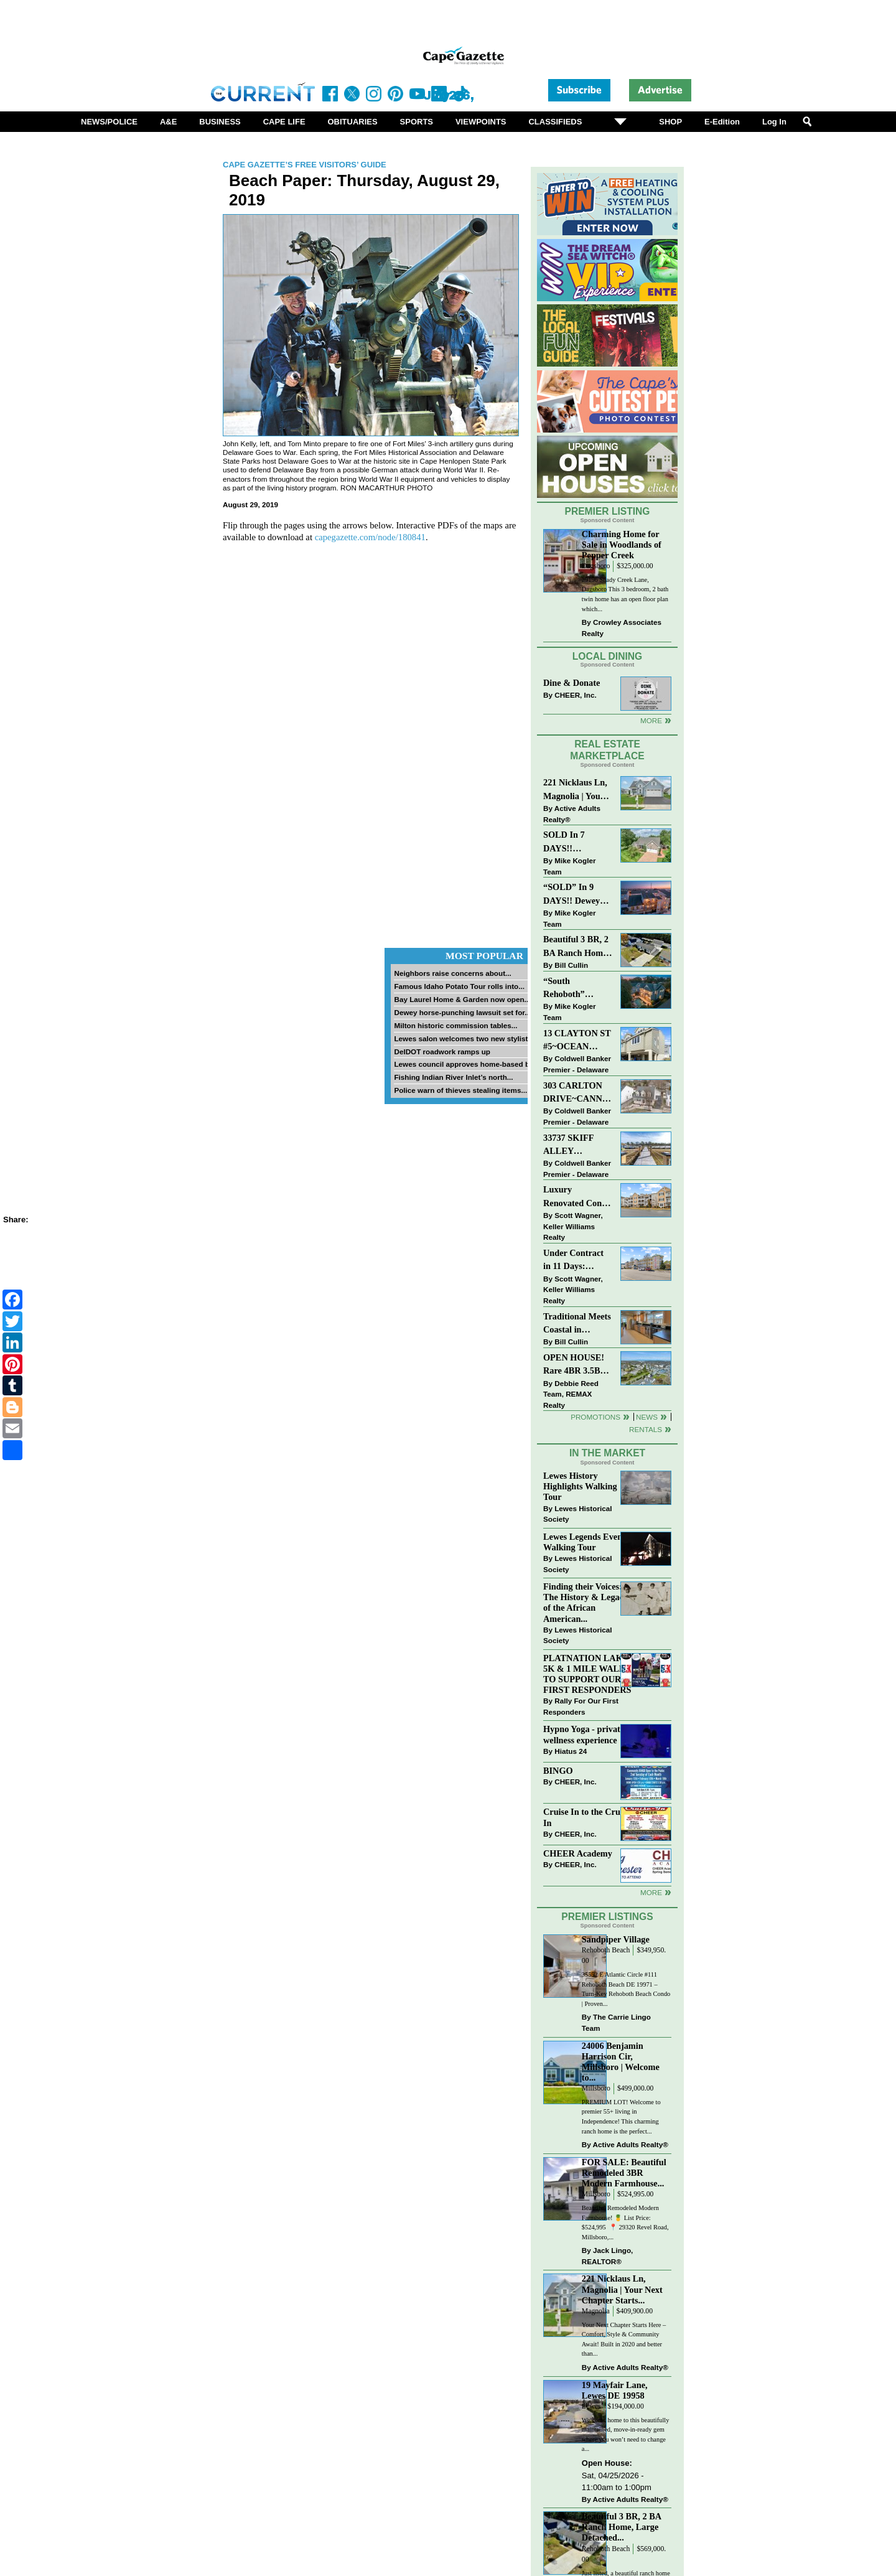  I want to click on Scott Wagner, Keller Williams Realty, so click(573, 1226).